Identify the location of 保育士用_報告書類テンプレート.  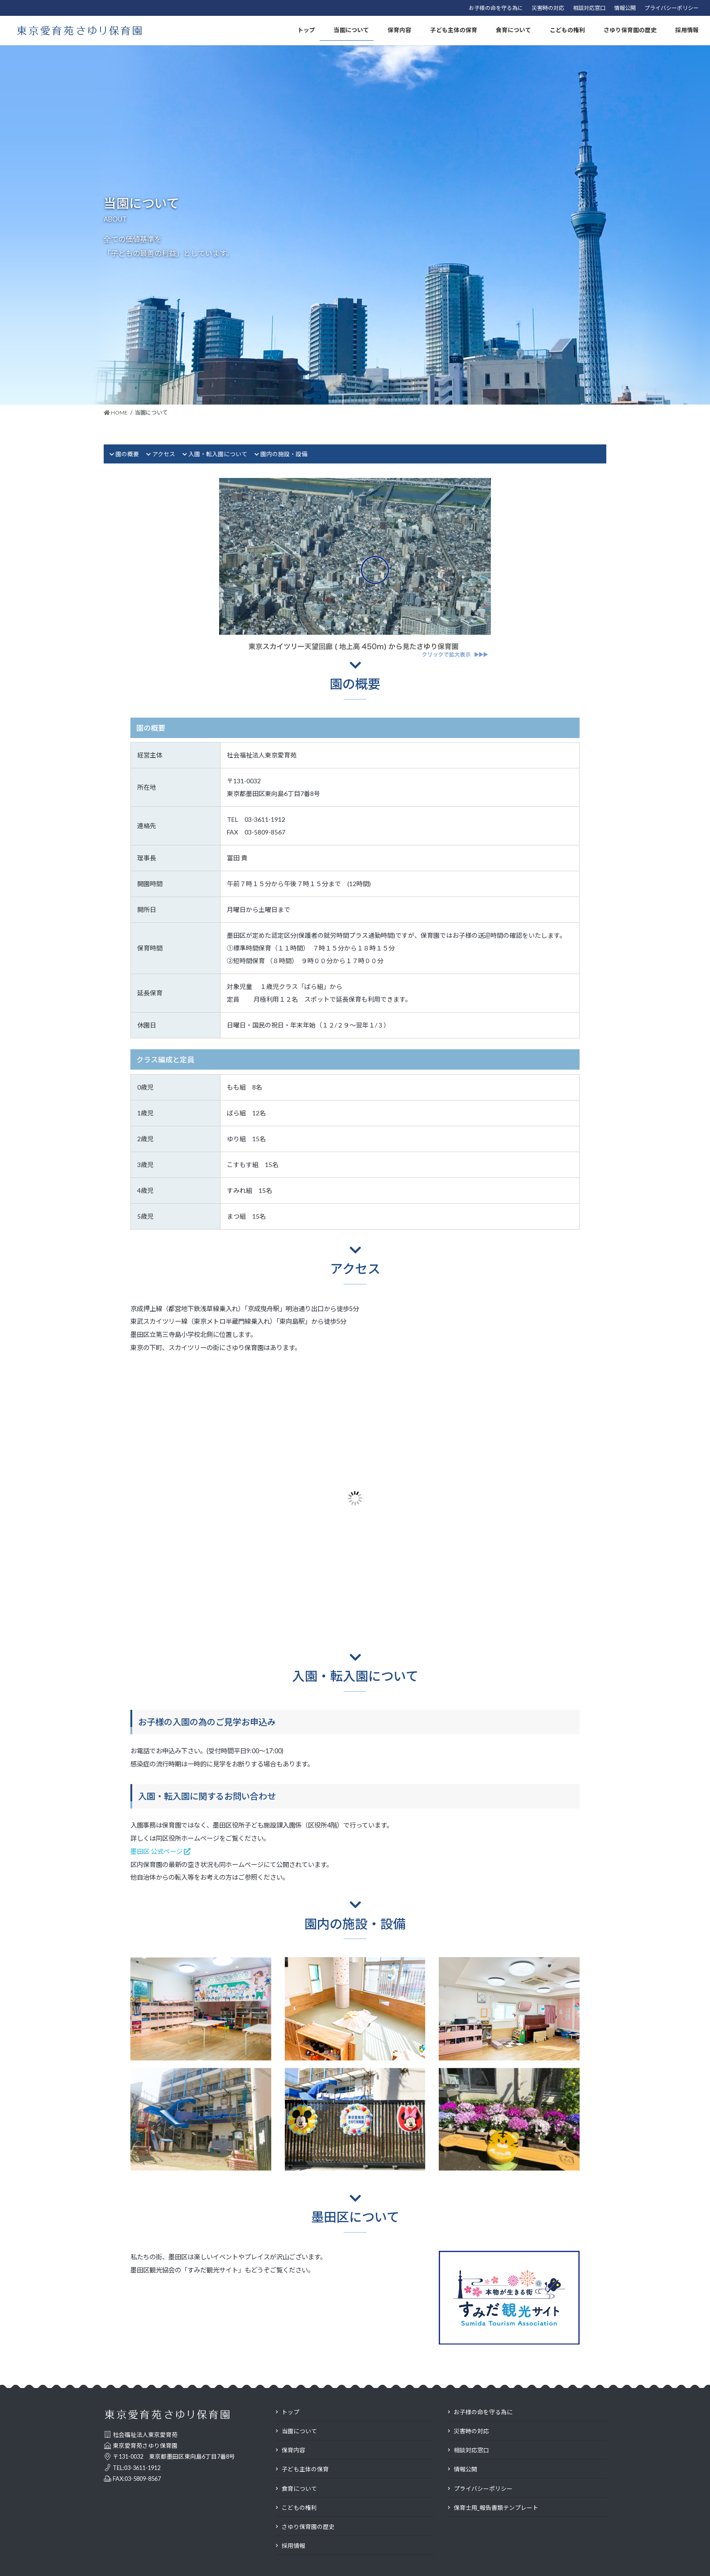
(496, 2507).